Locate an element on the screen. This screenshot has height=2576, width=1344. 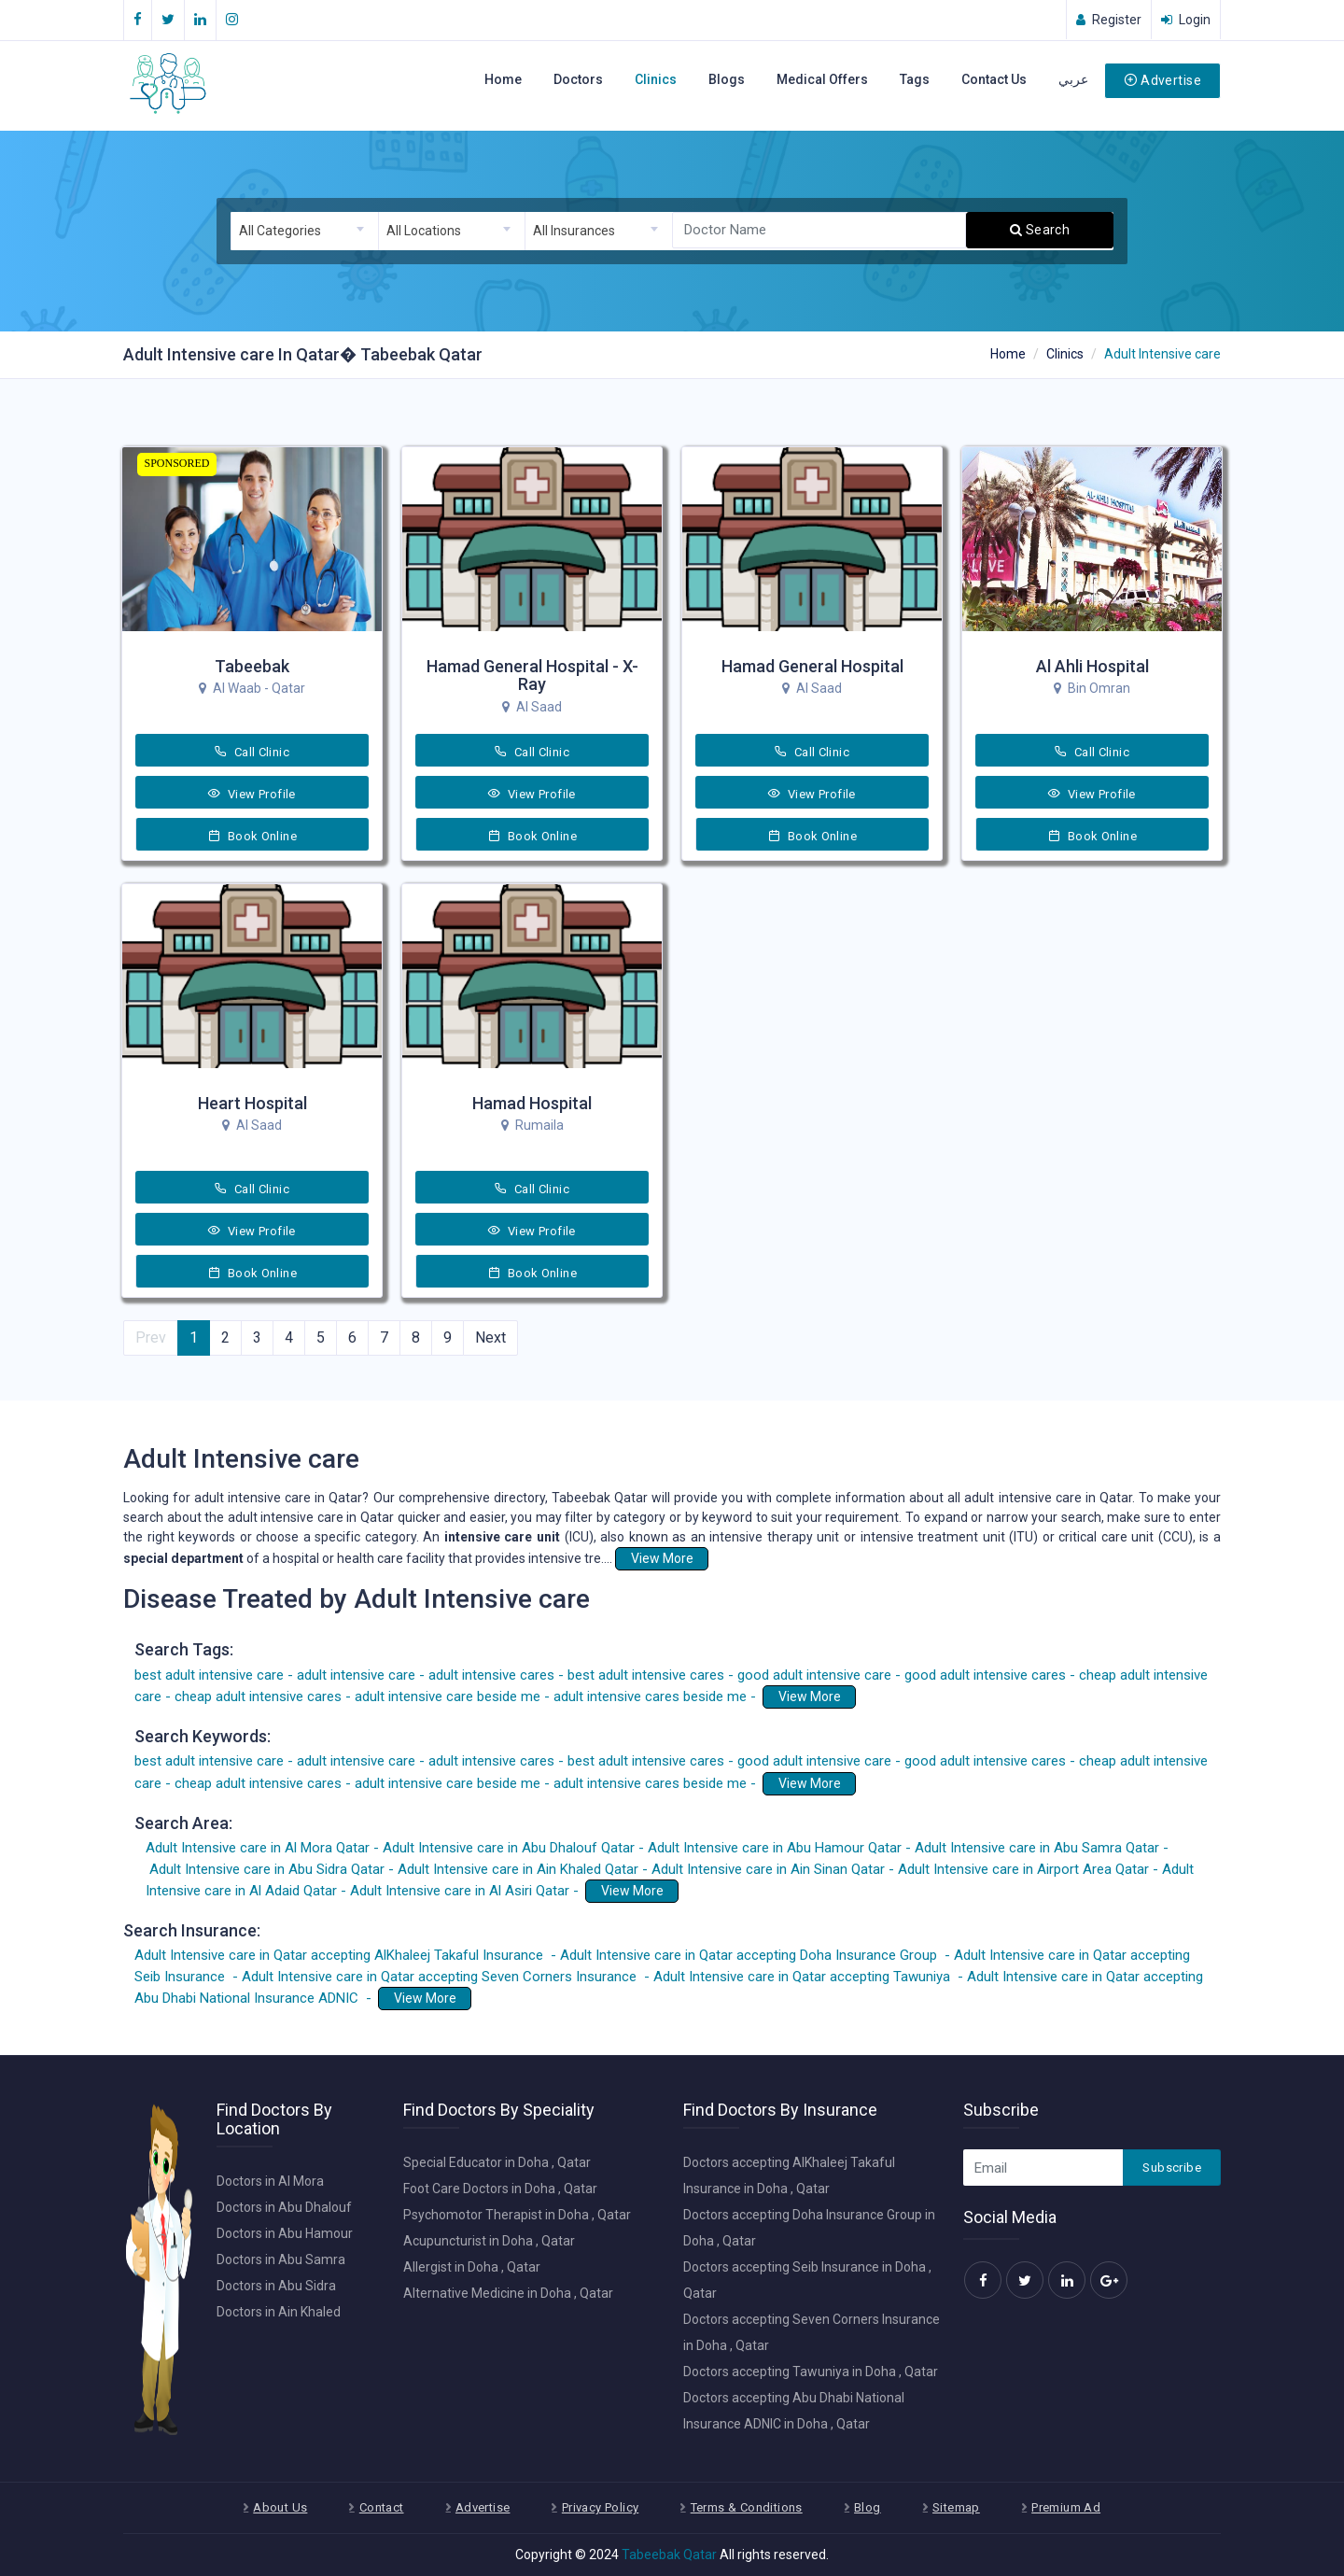
Privacy Policy is located at coordinates (600, 2507).